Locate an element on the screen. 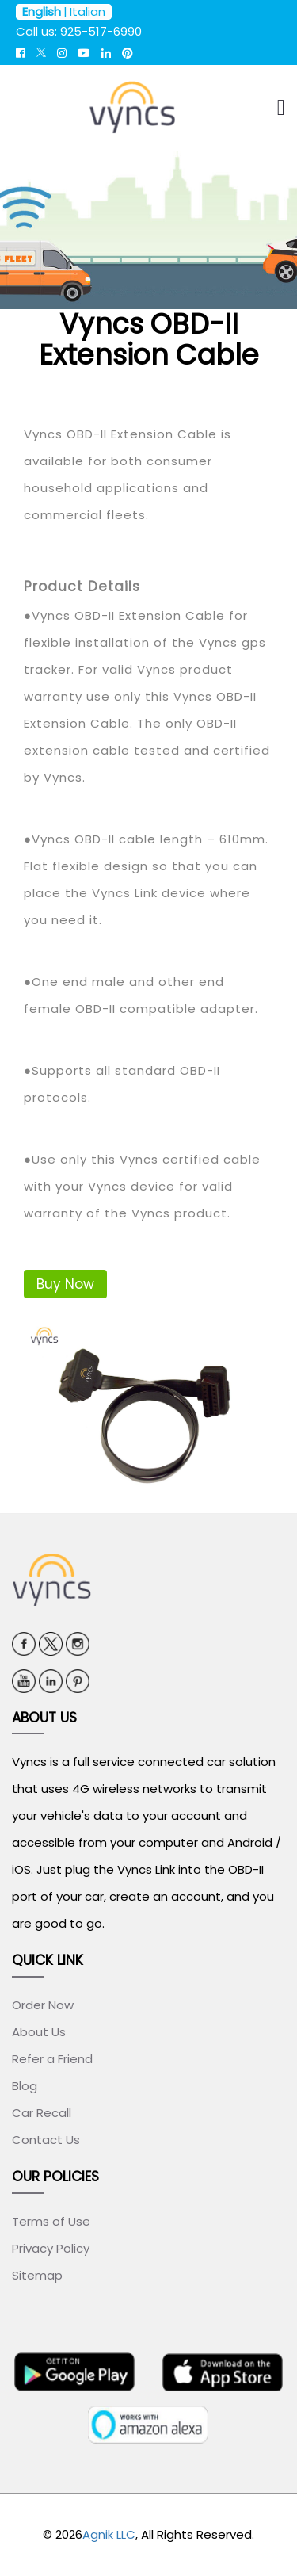 Image resolution: width=297 pixels, height=2576 pixels. Car Recall is located at coordinates (41, 2112).